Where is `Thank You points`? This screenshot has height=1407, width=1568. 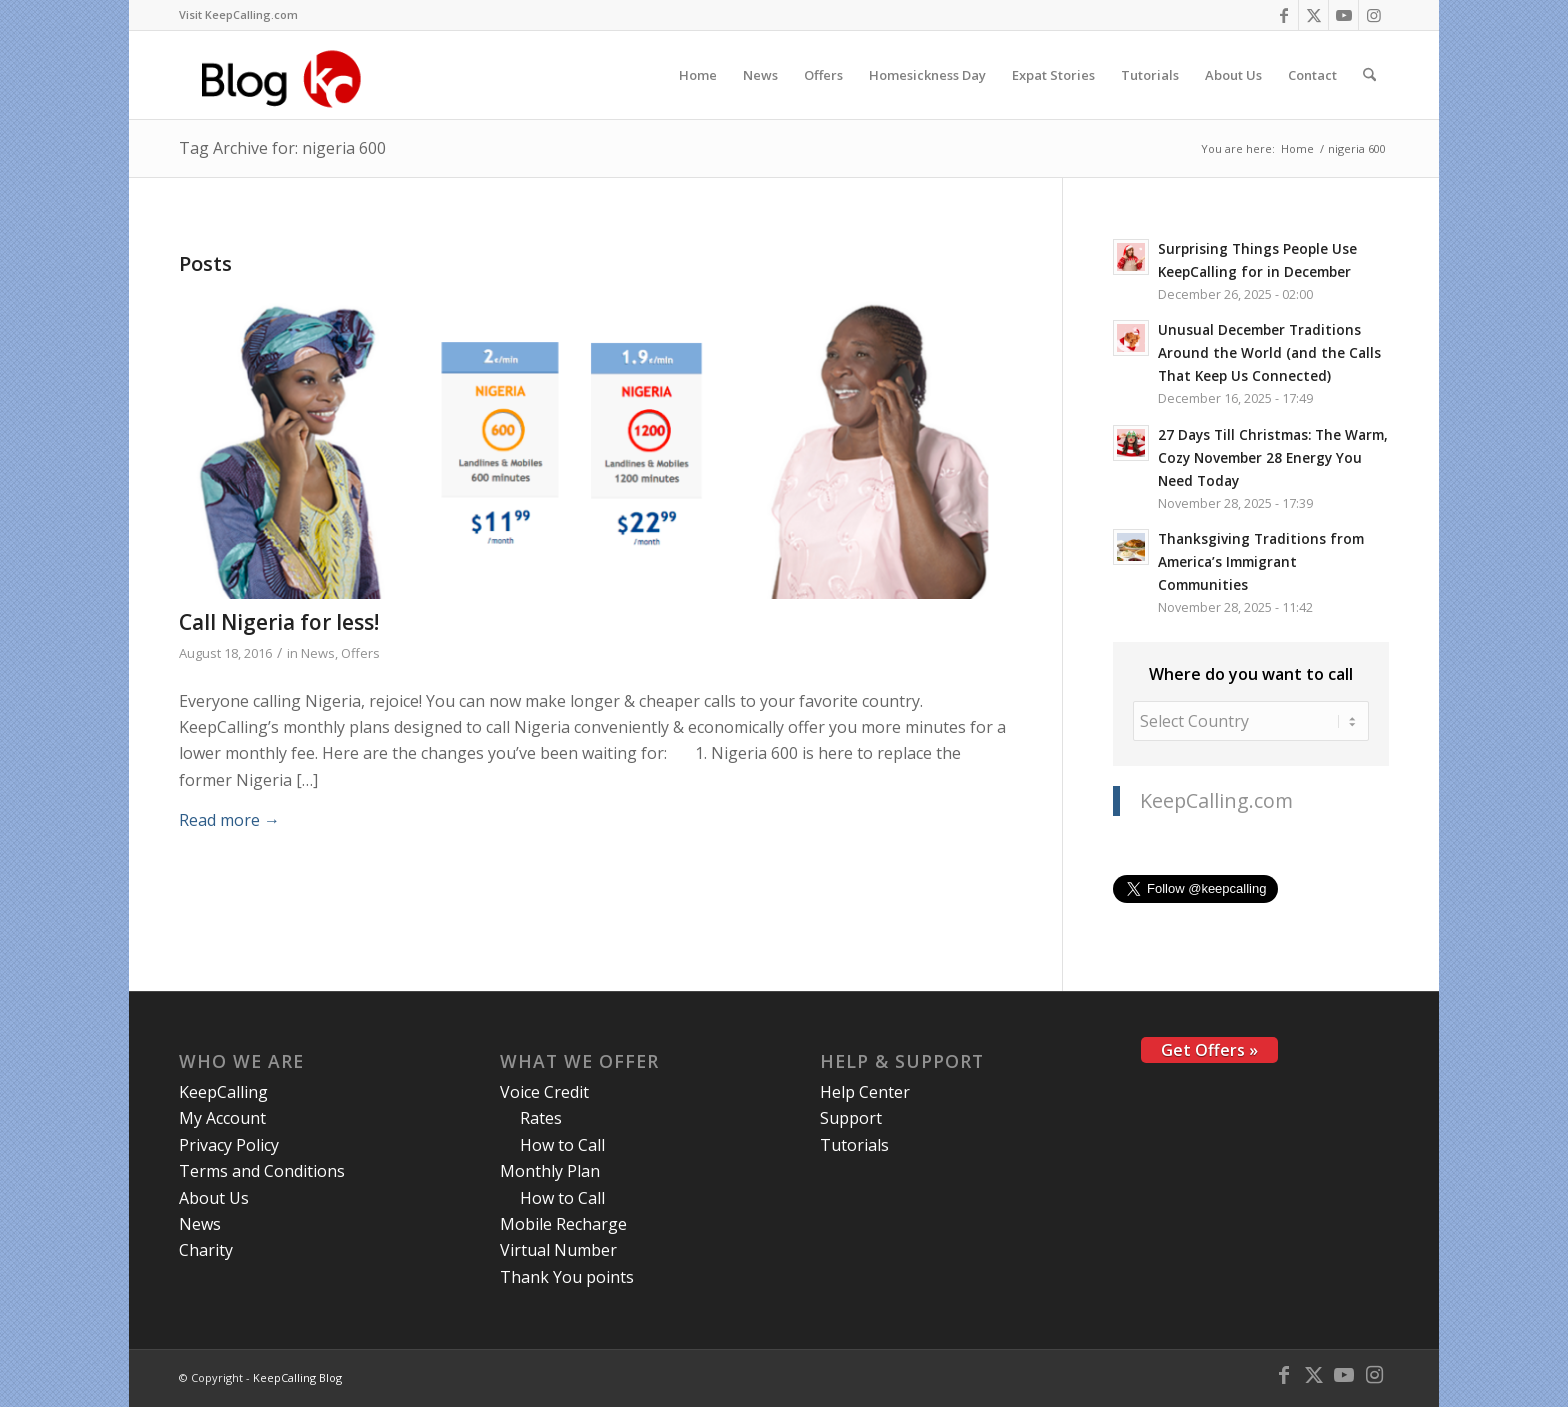 Thank You points is located at coordinates (567, 1277).